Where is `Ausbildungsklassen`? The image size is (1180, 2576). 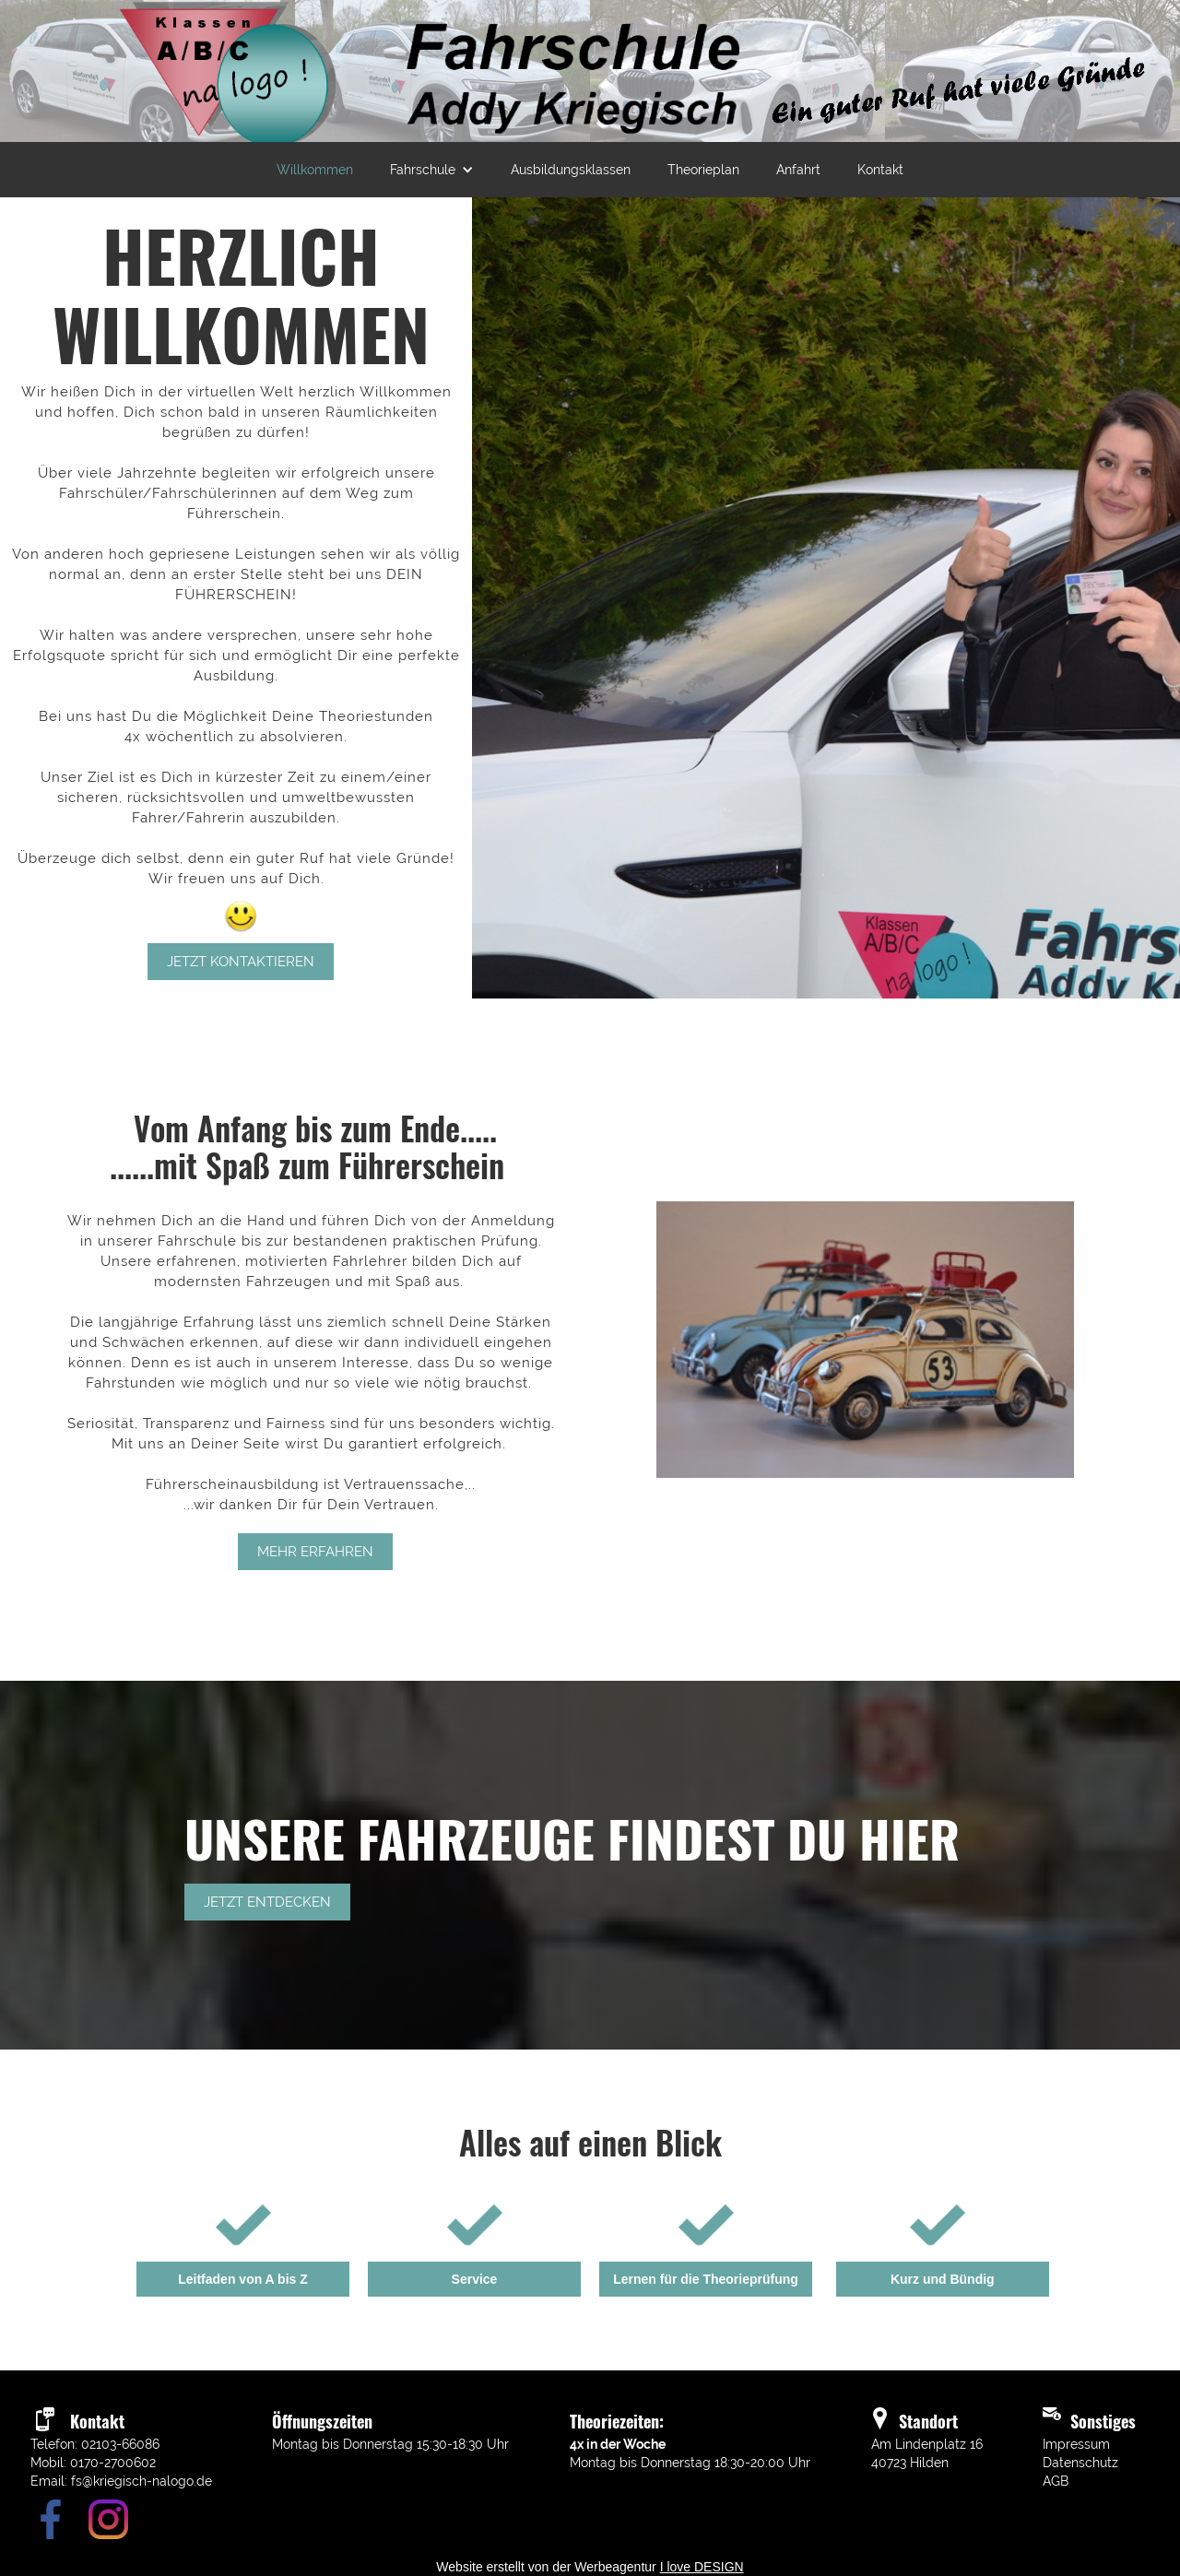
Ausbildungsklassen is located at coordinates (571, 169).